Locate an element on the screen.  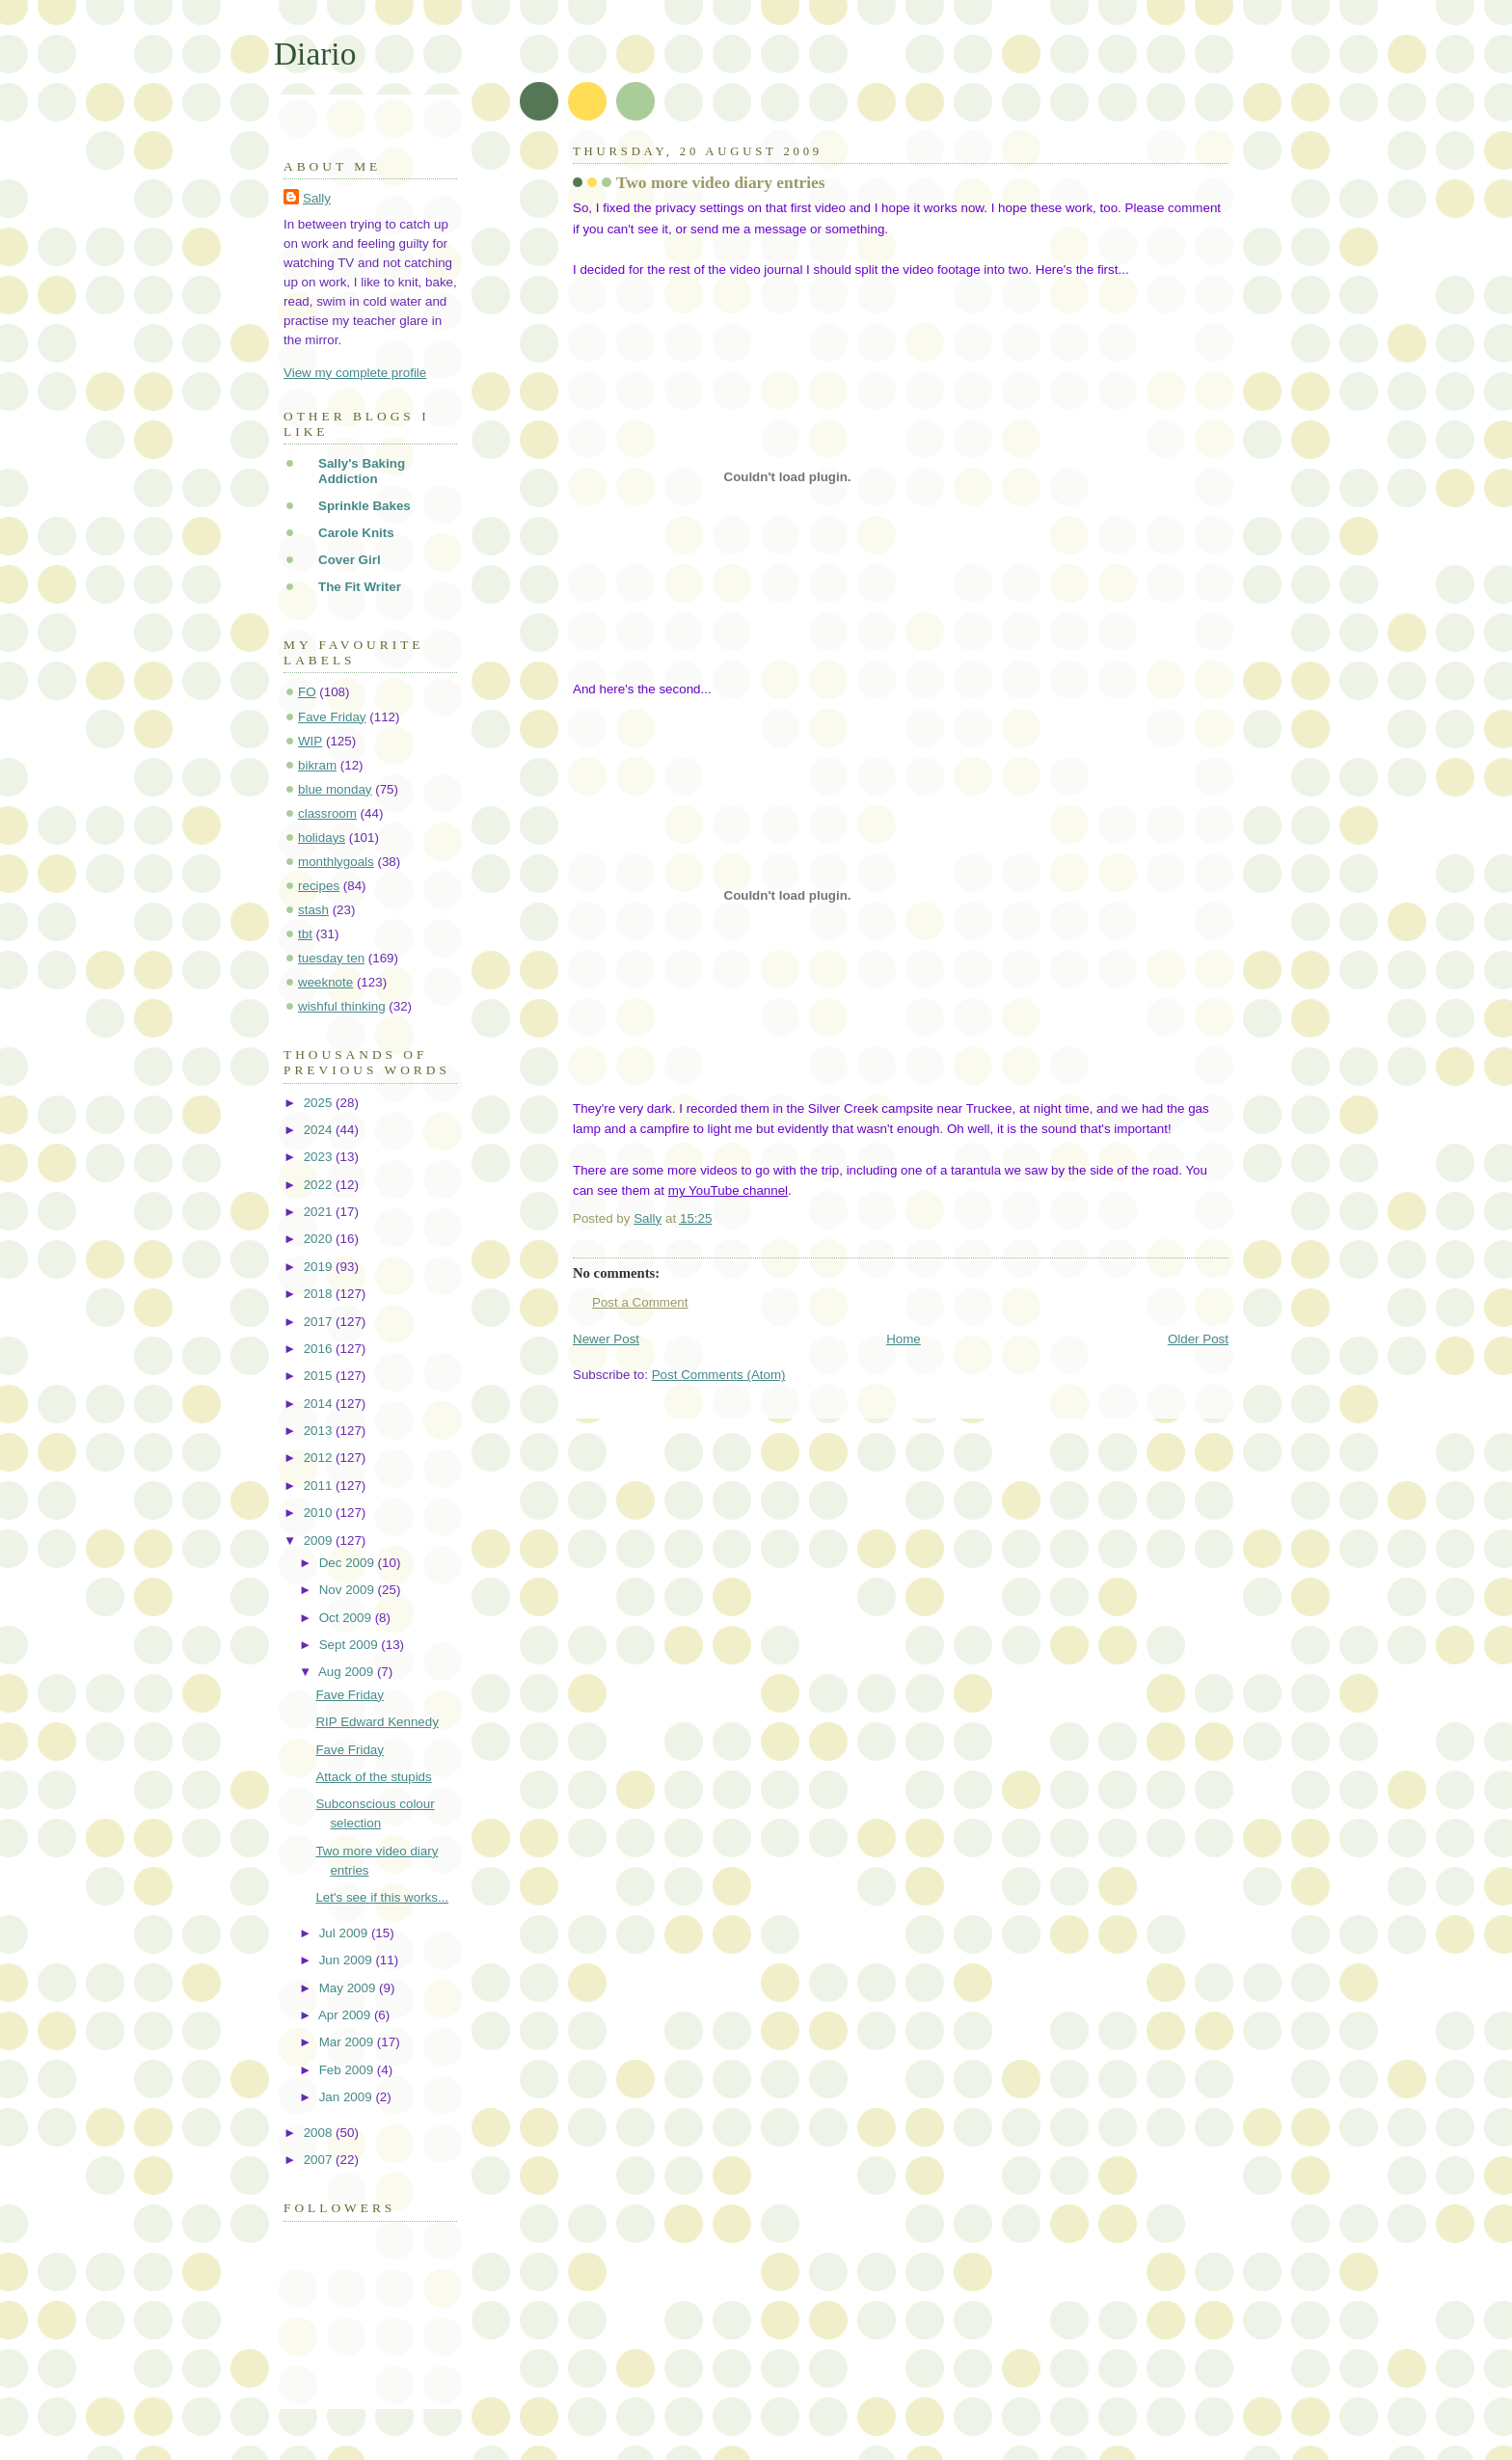
classroom is located at coordinates (327, 813).